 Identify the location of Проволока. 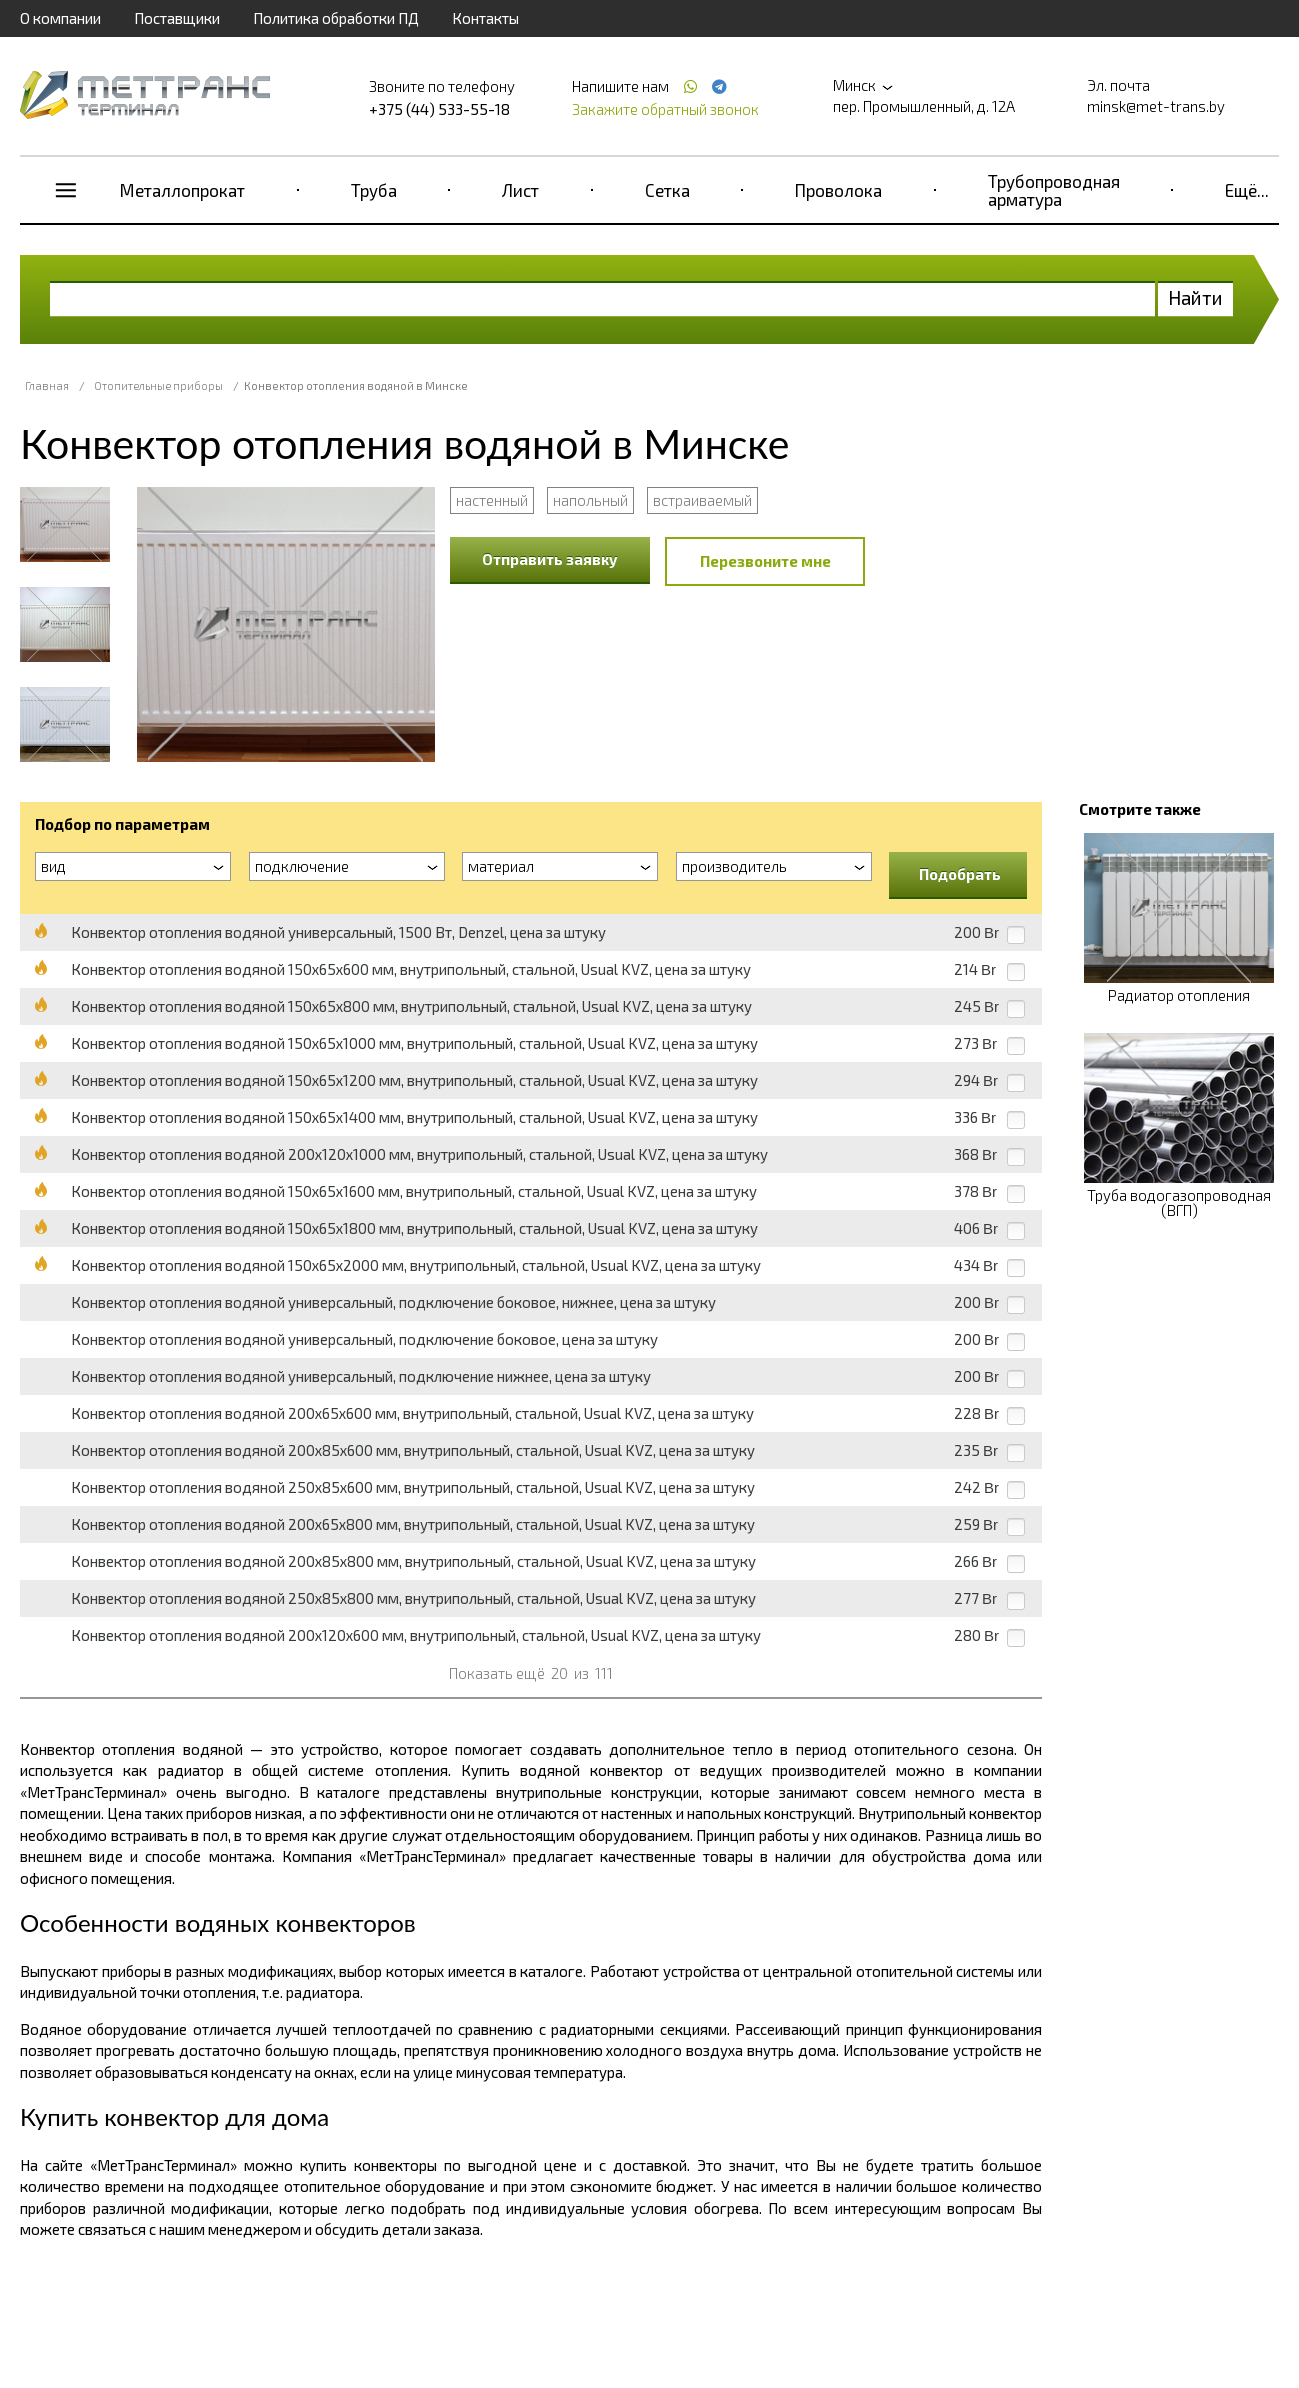
(838, 190).